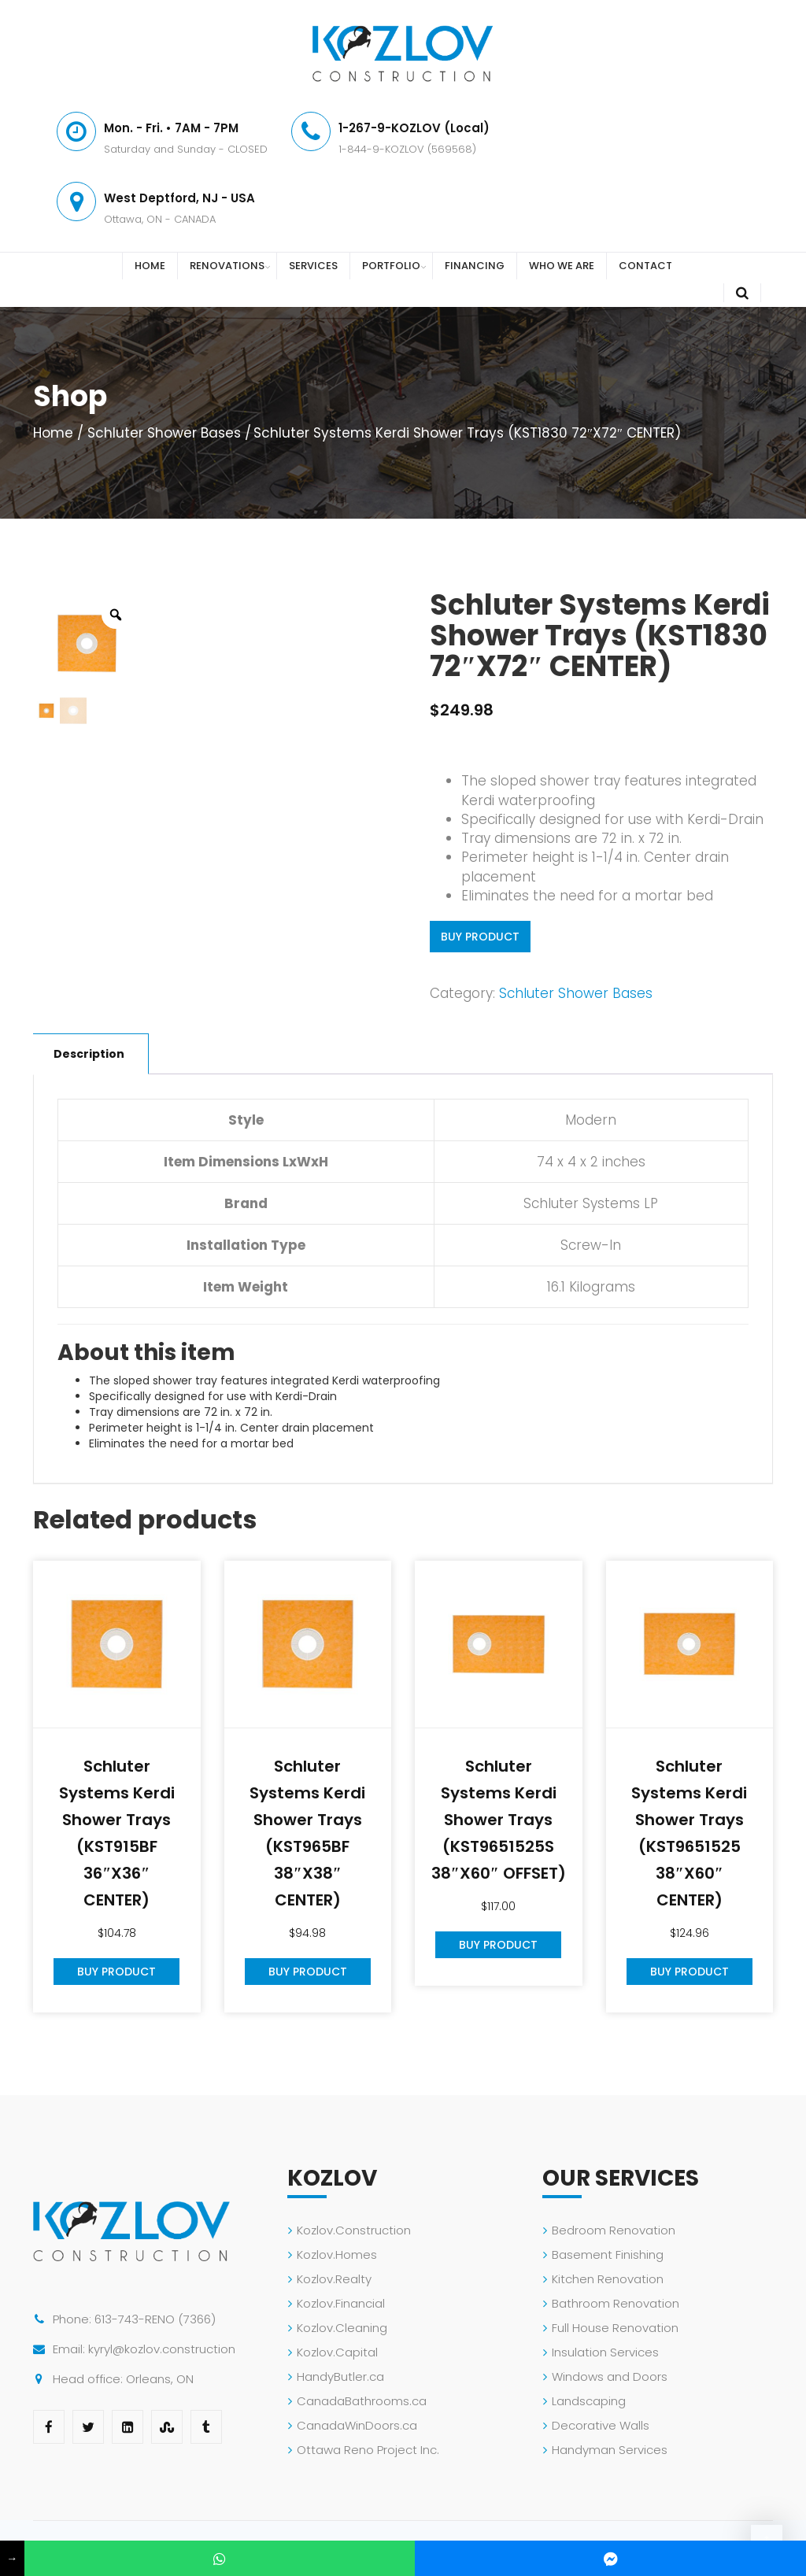  Describe the element at coordinates (150, 265) in the screenshot. I see `HOME` at that location.